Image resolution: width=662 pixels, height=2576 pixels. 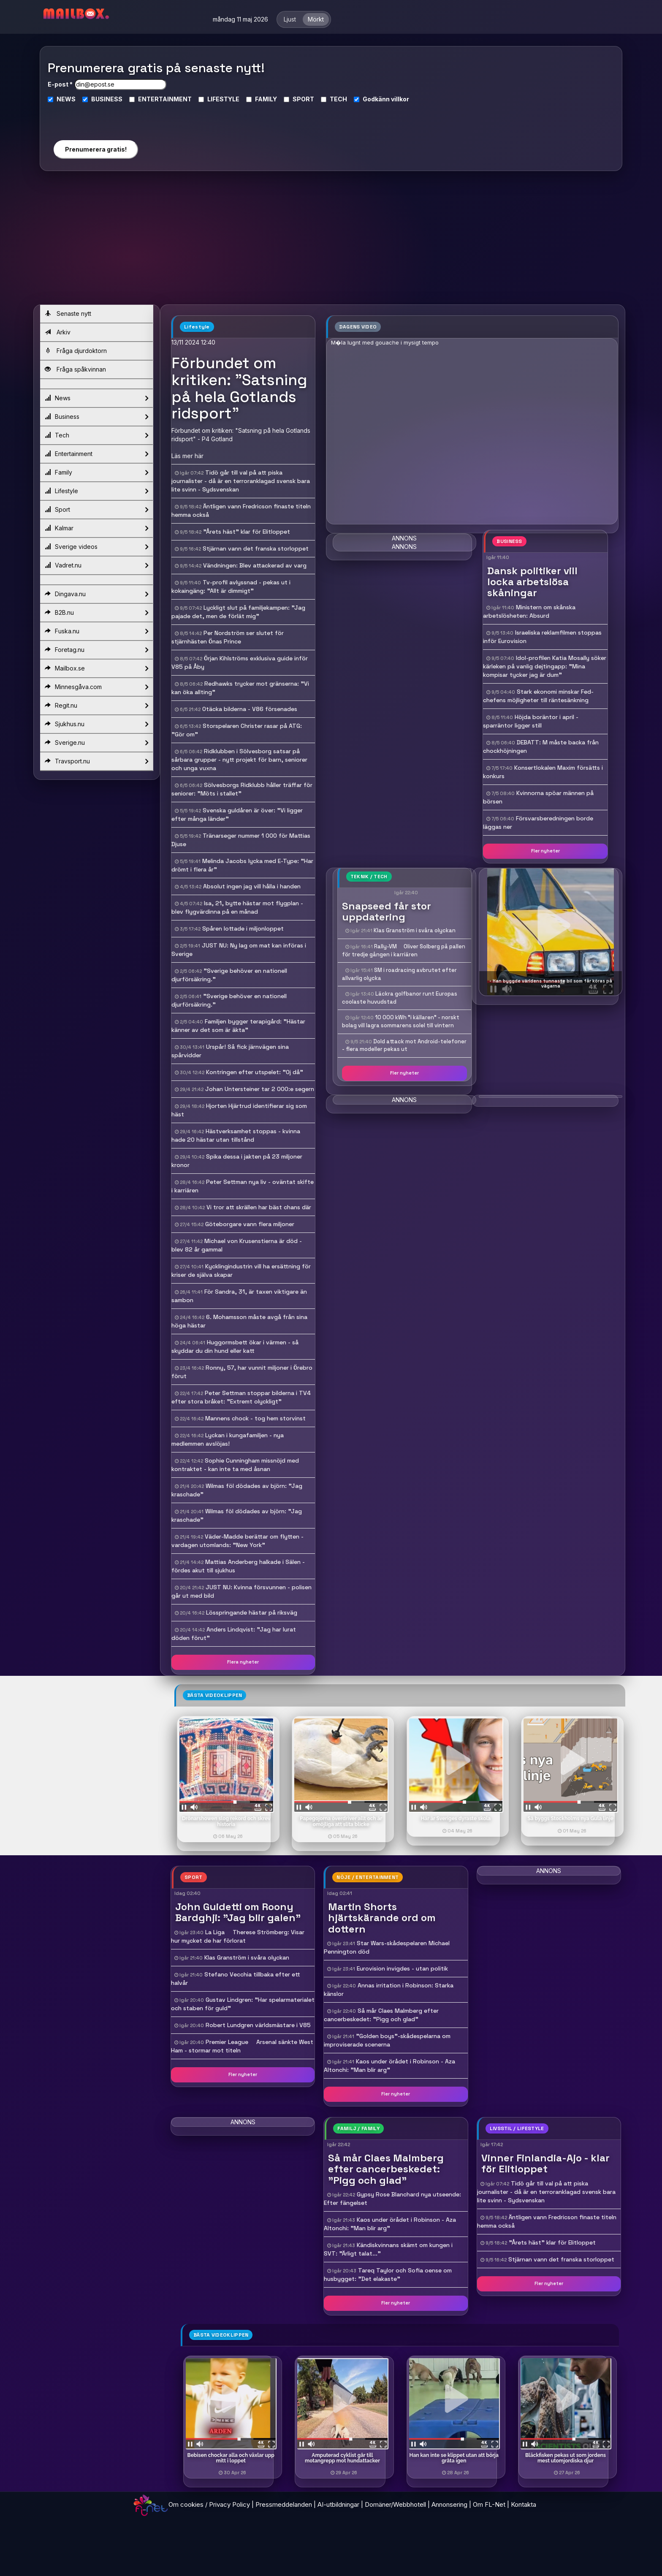 What do you see at coordinates (60, 84) in the screenshot?
I see `E-post *` at bounding box center [60, 84].